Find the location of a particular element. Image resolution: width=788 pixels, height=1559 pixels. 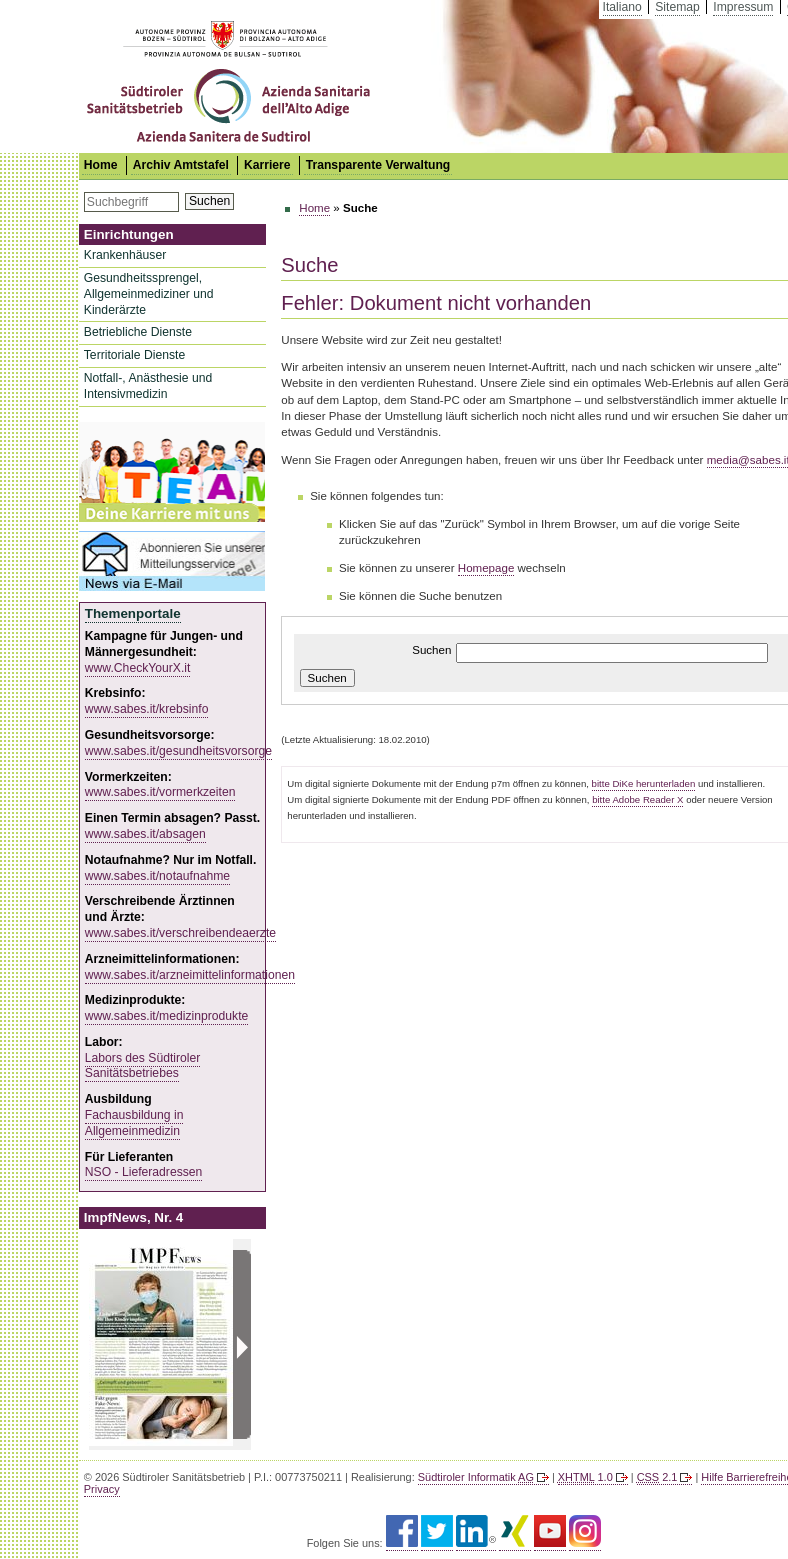

www.CheckYourX.it is located at coordinates (138, 668).